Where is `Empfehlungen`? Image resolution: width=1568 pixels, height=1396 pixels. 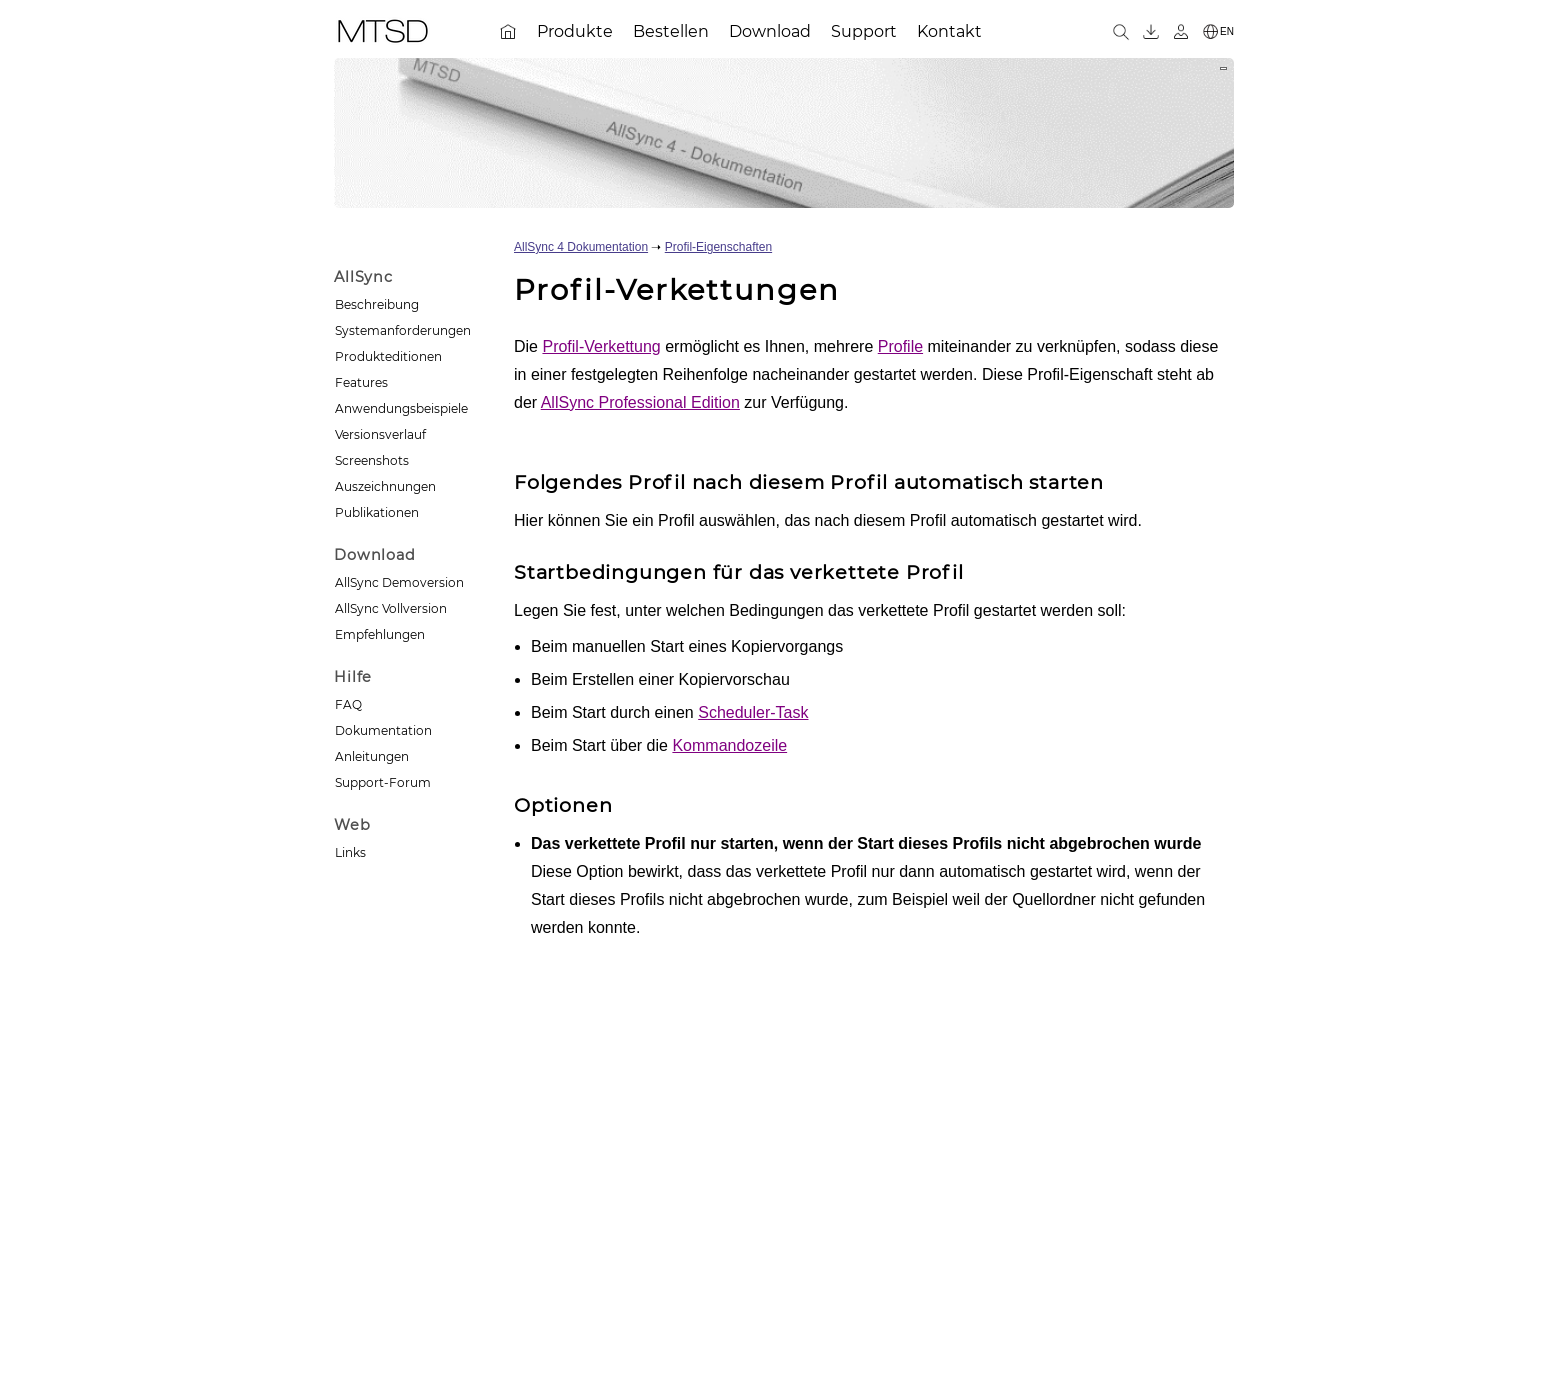
Empfehlungen is located at coordinates (380, 634).